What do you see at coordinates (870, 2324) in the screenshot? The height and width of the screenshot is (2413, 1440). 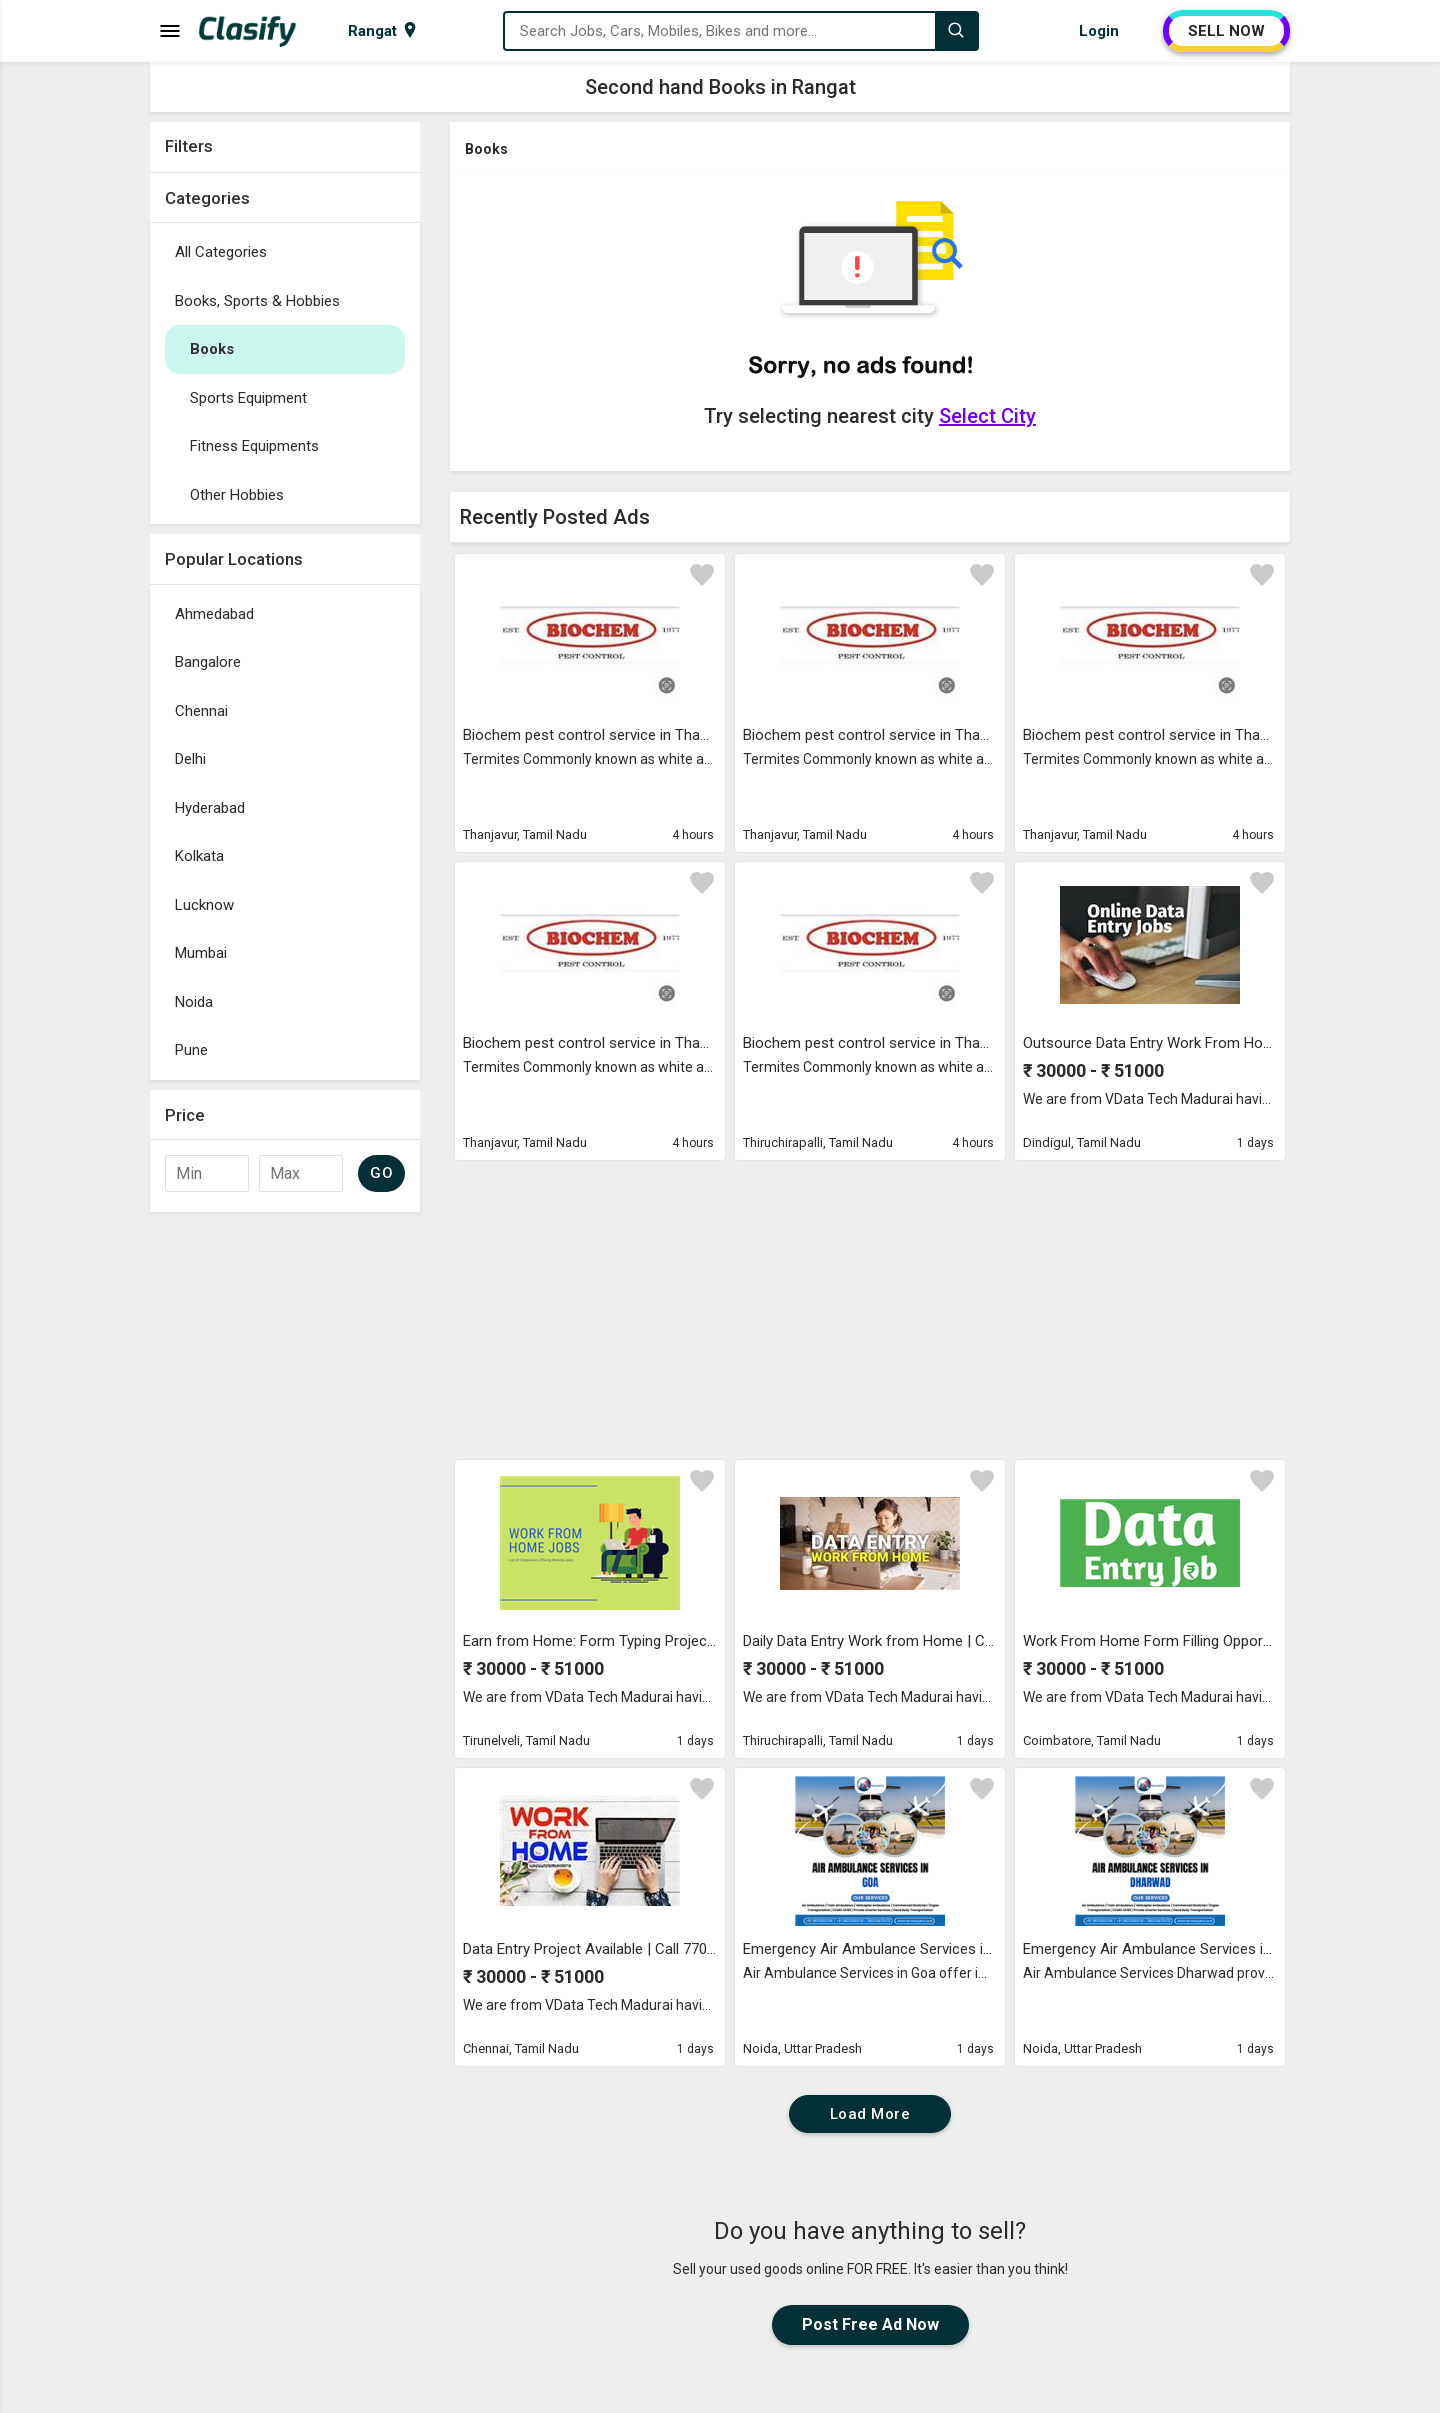 I see `Post Free Ad Now` at bounding box center [870, 2324].